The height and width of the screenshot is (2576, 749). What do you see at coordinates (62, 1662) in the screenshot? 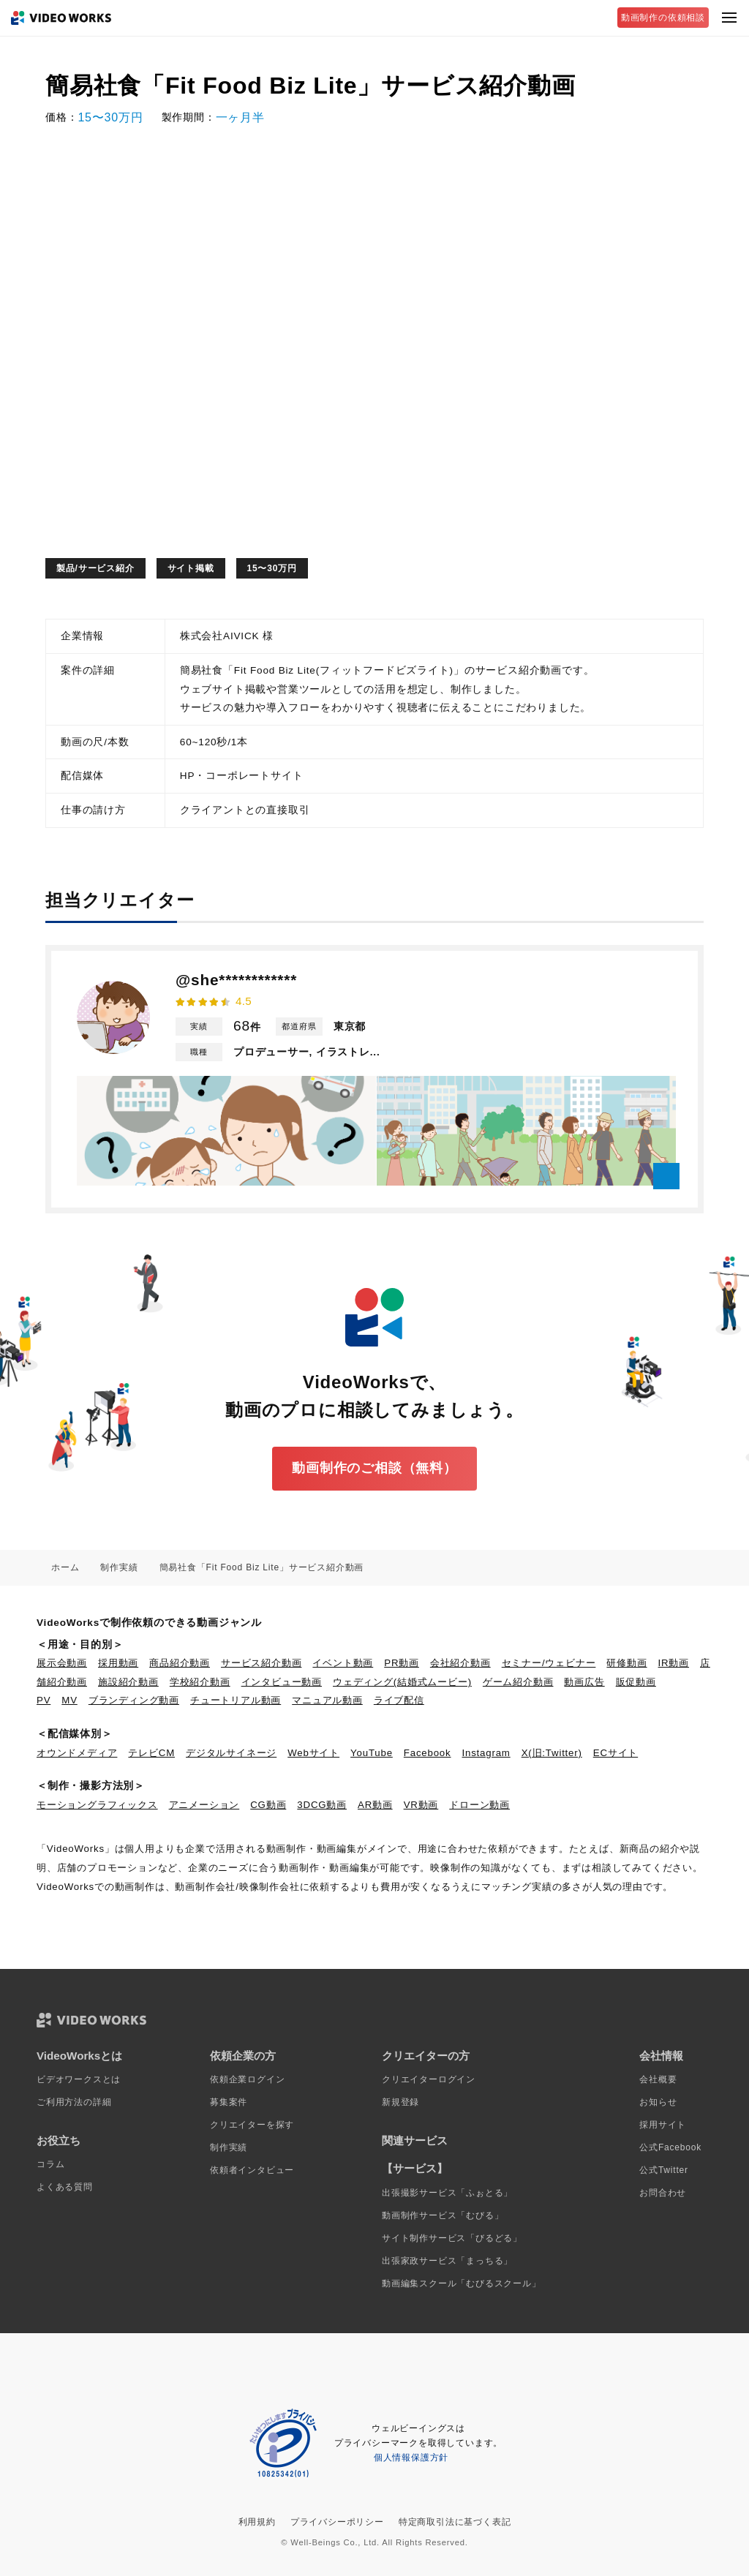
I see `展示会動画` at bounding box center [62, 1662].